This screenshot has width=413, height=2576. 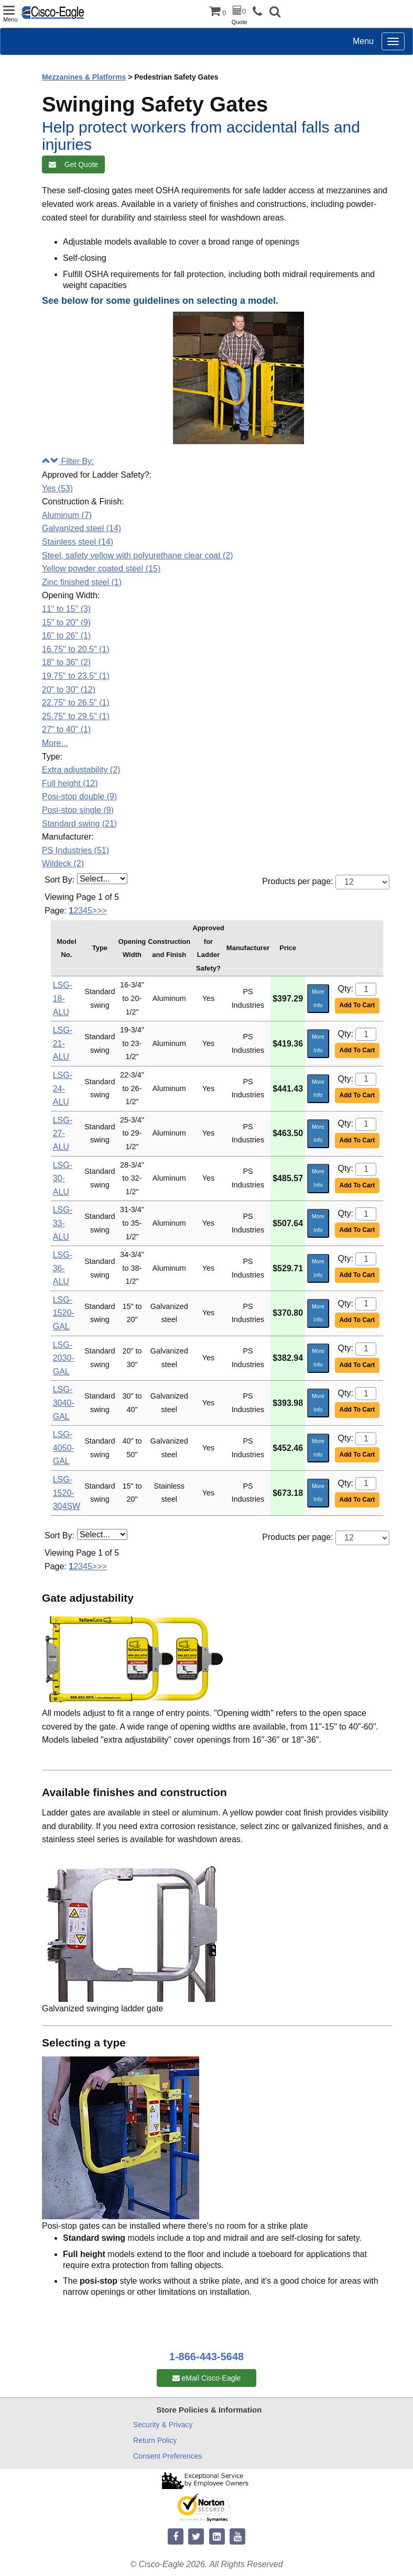 I want to click on LSG-1520-GAL, so click(x=63, y=1313).